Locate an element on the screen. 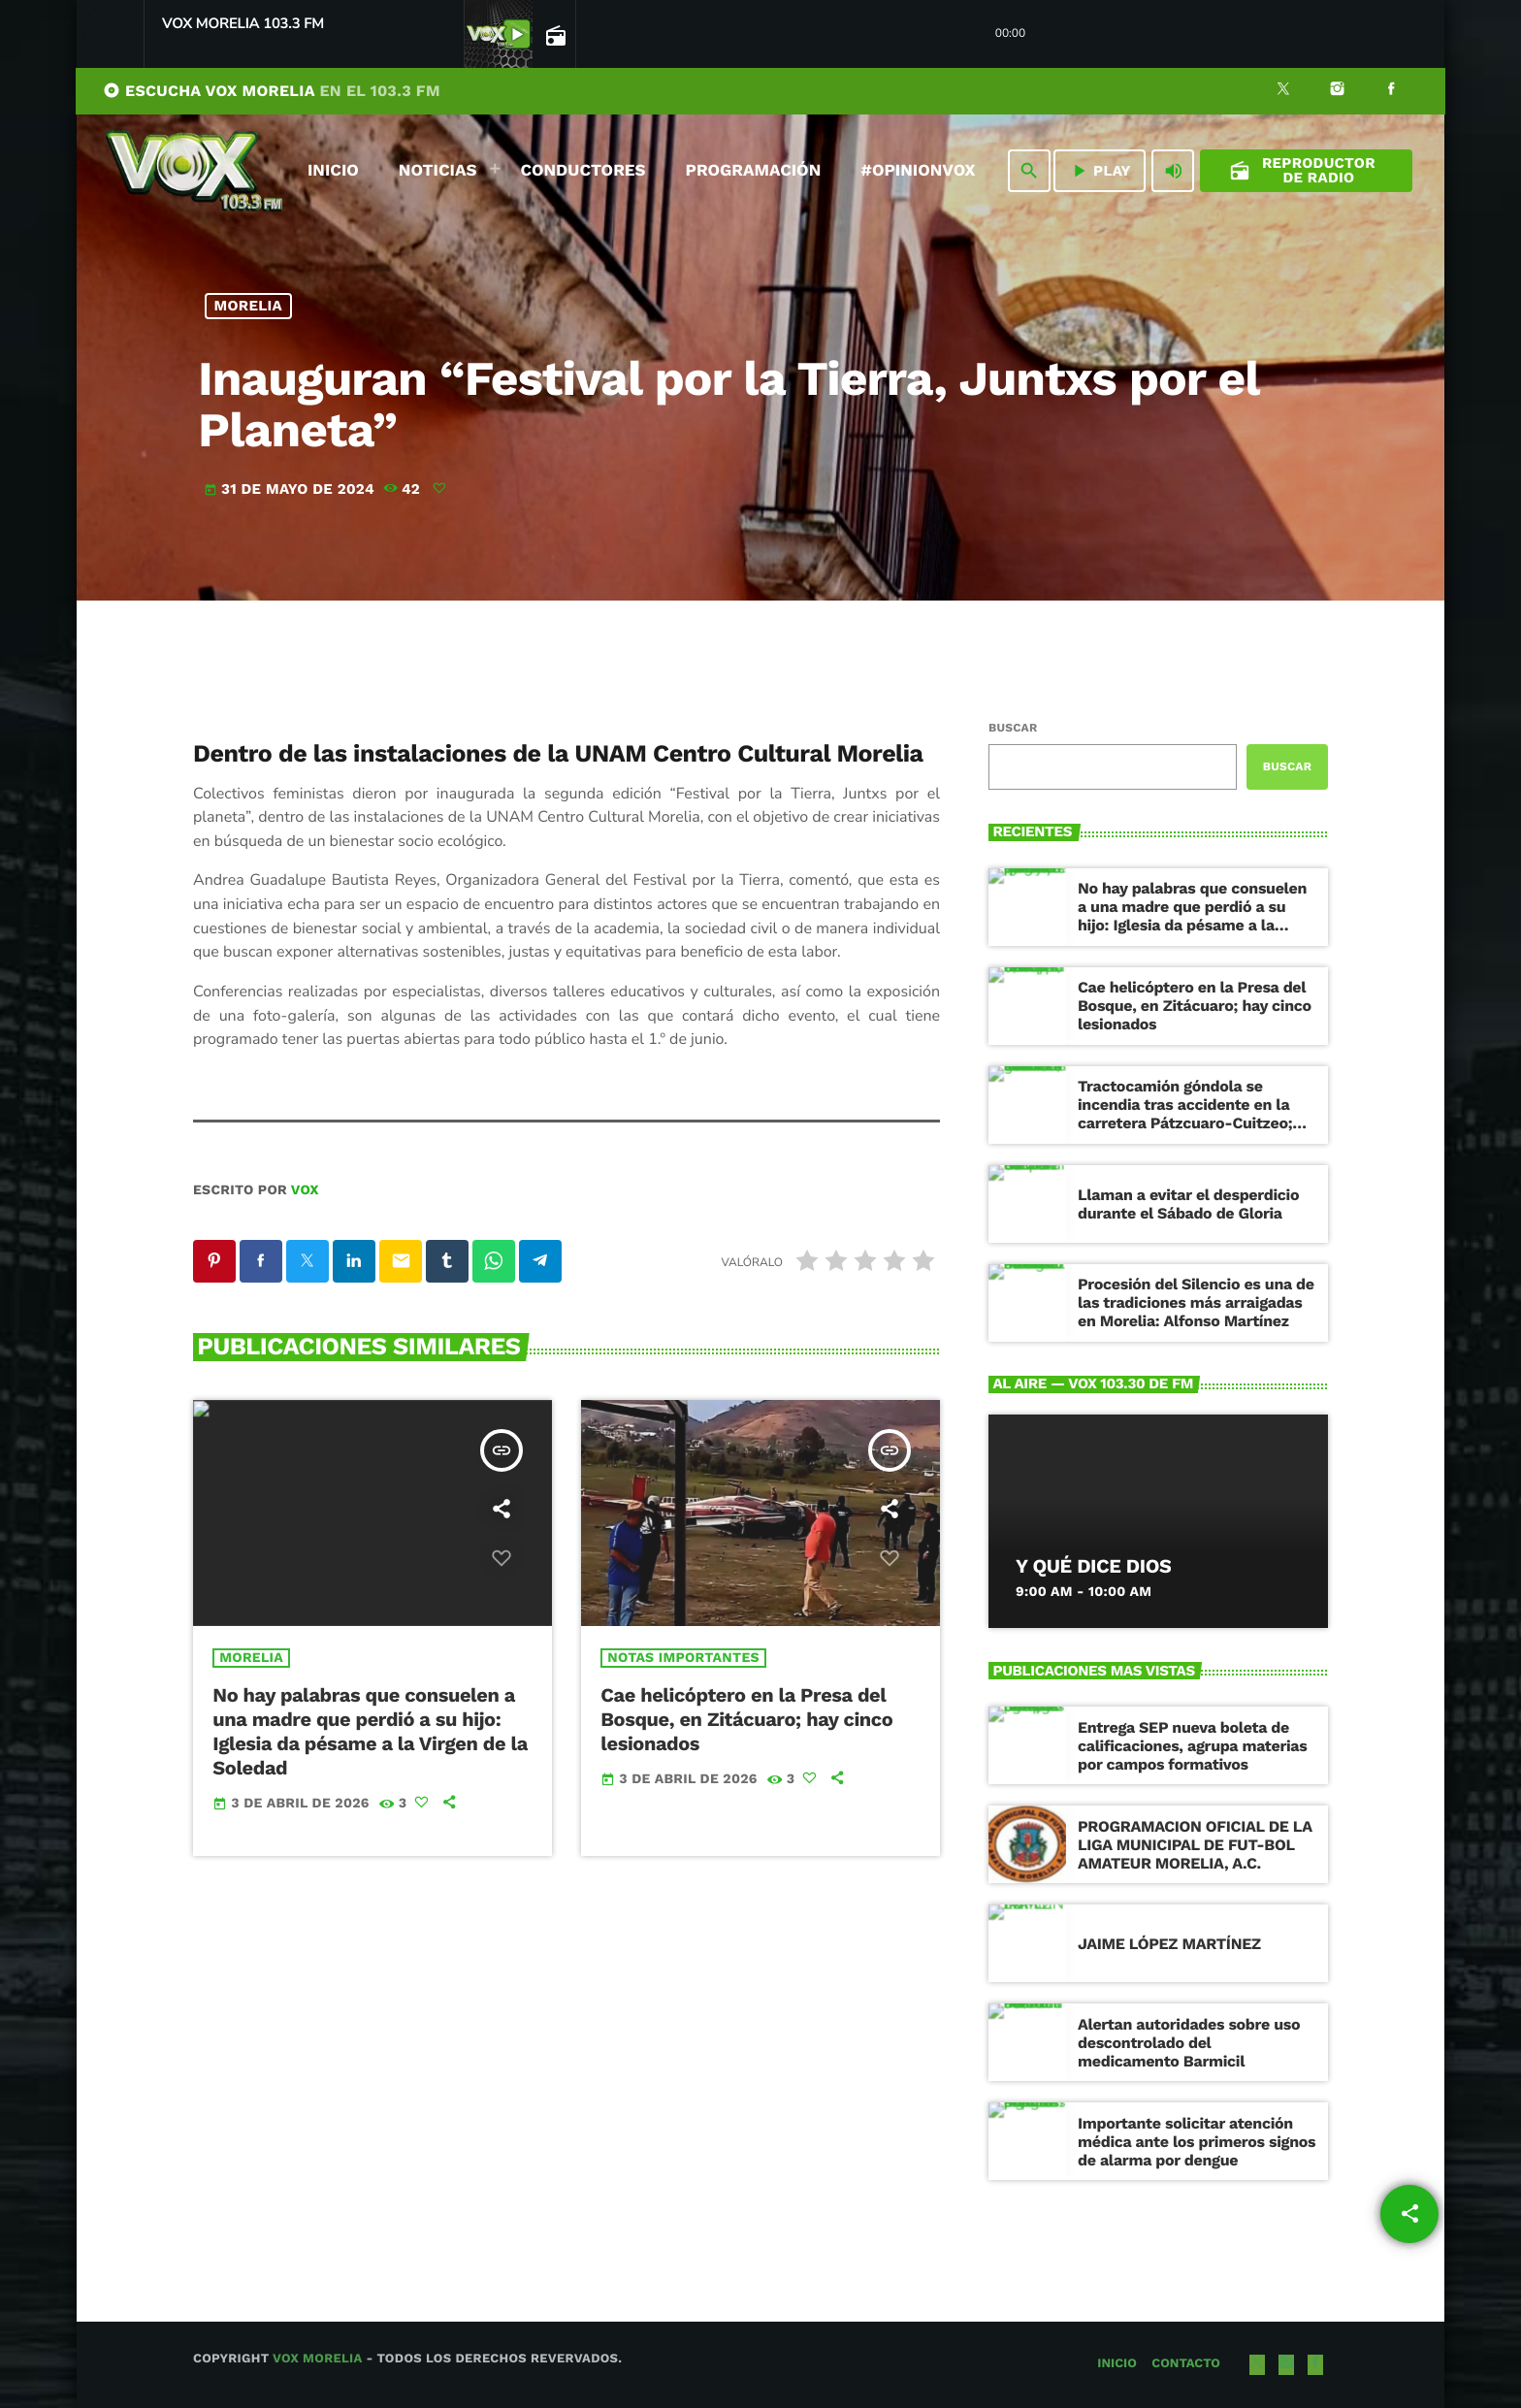 This screenshot has height=2408, width=1521. [Enlace pagina principal] is located at coordinates (194, 171).